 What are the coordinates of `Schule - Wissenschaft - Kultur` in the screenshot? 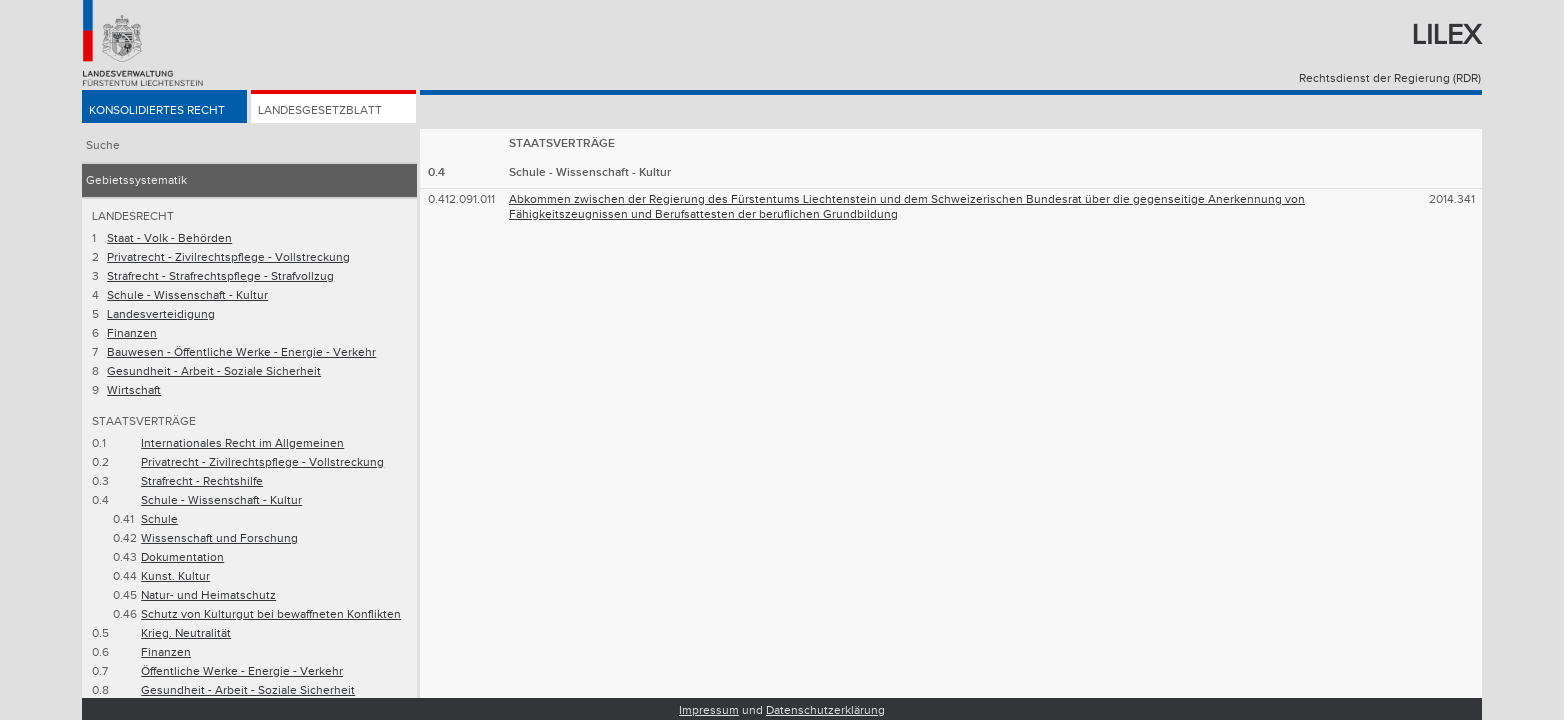 It's located at (187, 295).